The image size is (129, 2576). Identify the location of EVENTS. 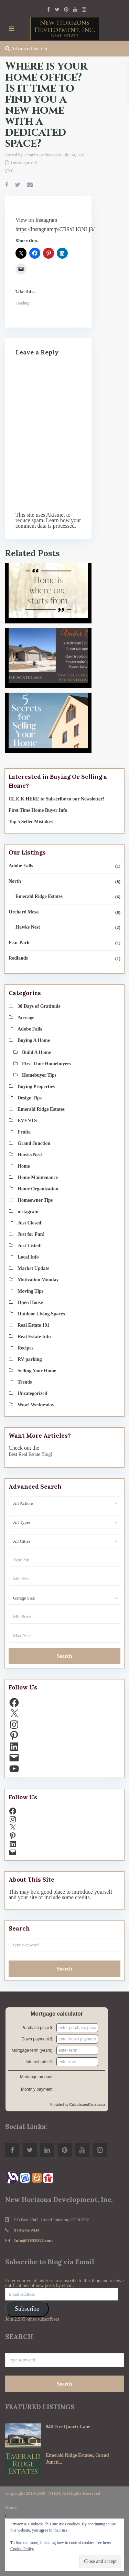
(27, 1120).